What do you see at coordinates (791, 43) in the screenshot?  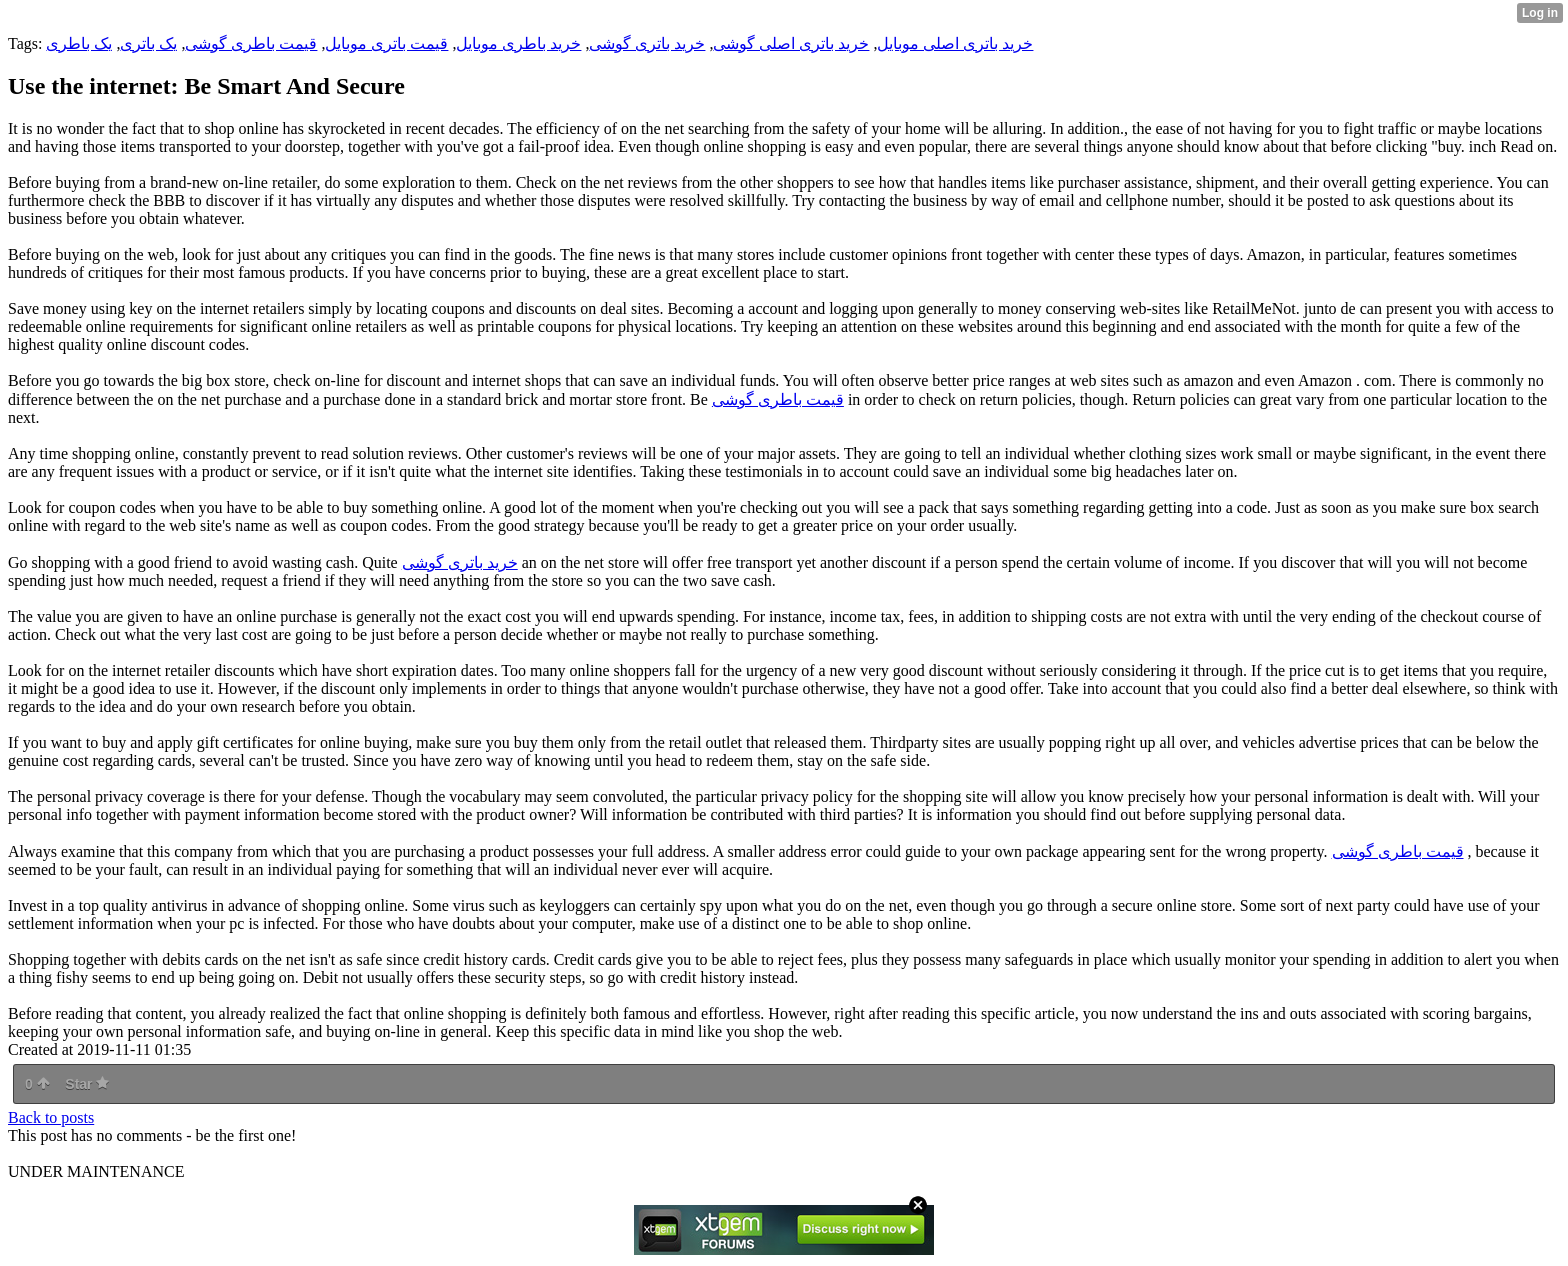 I see `خرید باتری اصلی گوشی` at bounding box center [791, 43].